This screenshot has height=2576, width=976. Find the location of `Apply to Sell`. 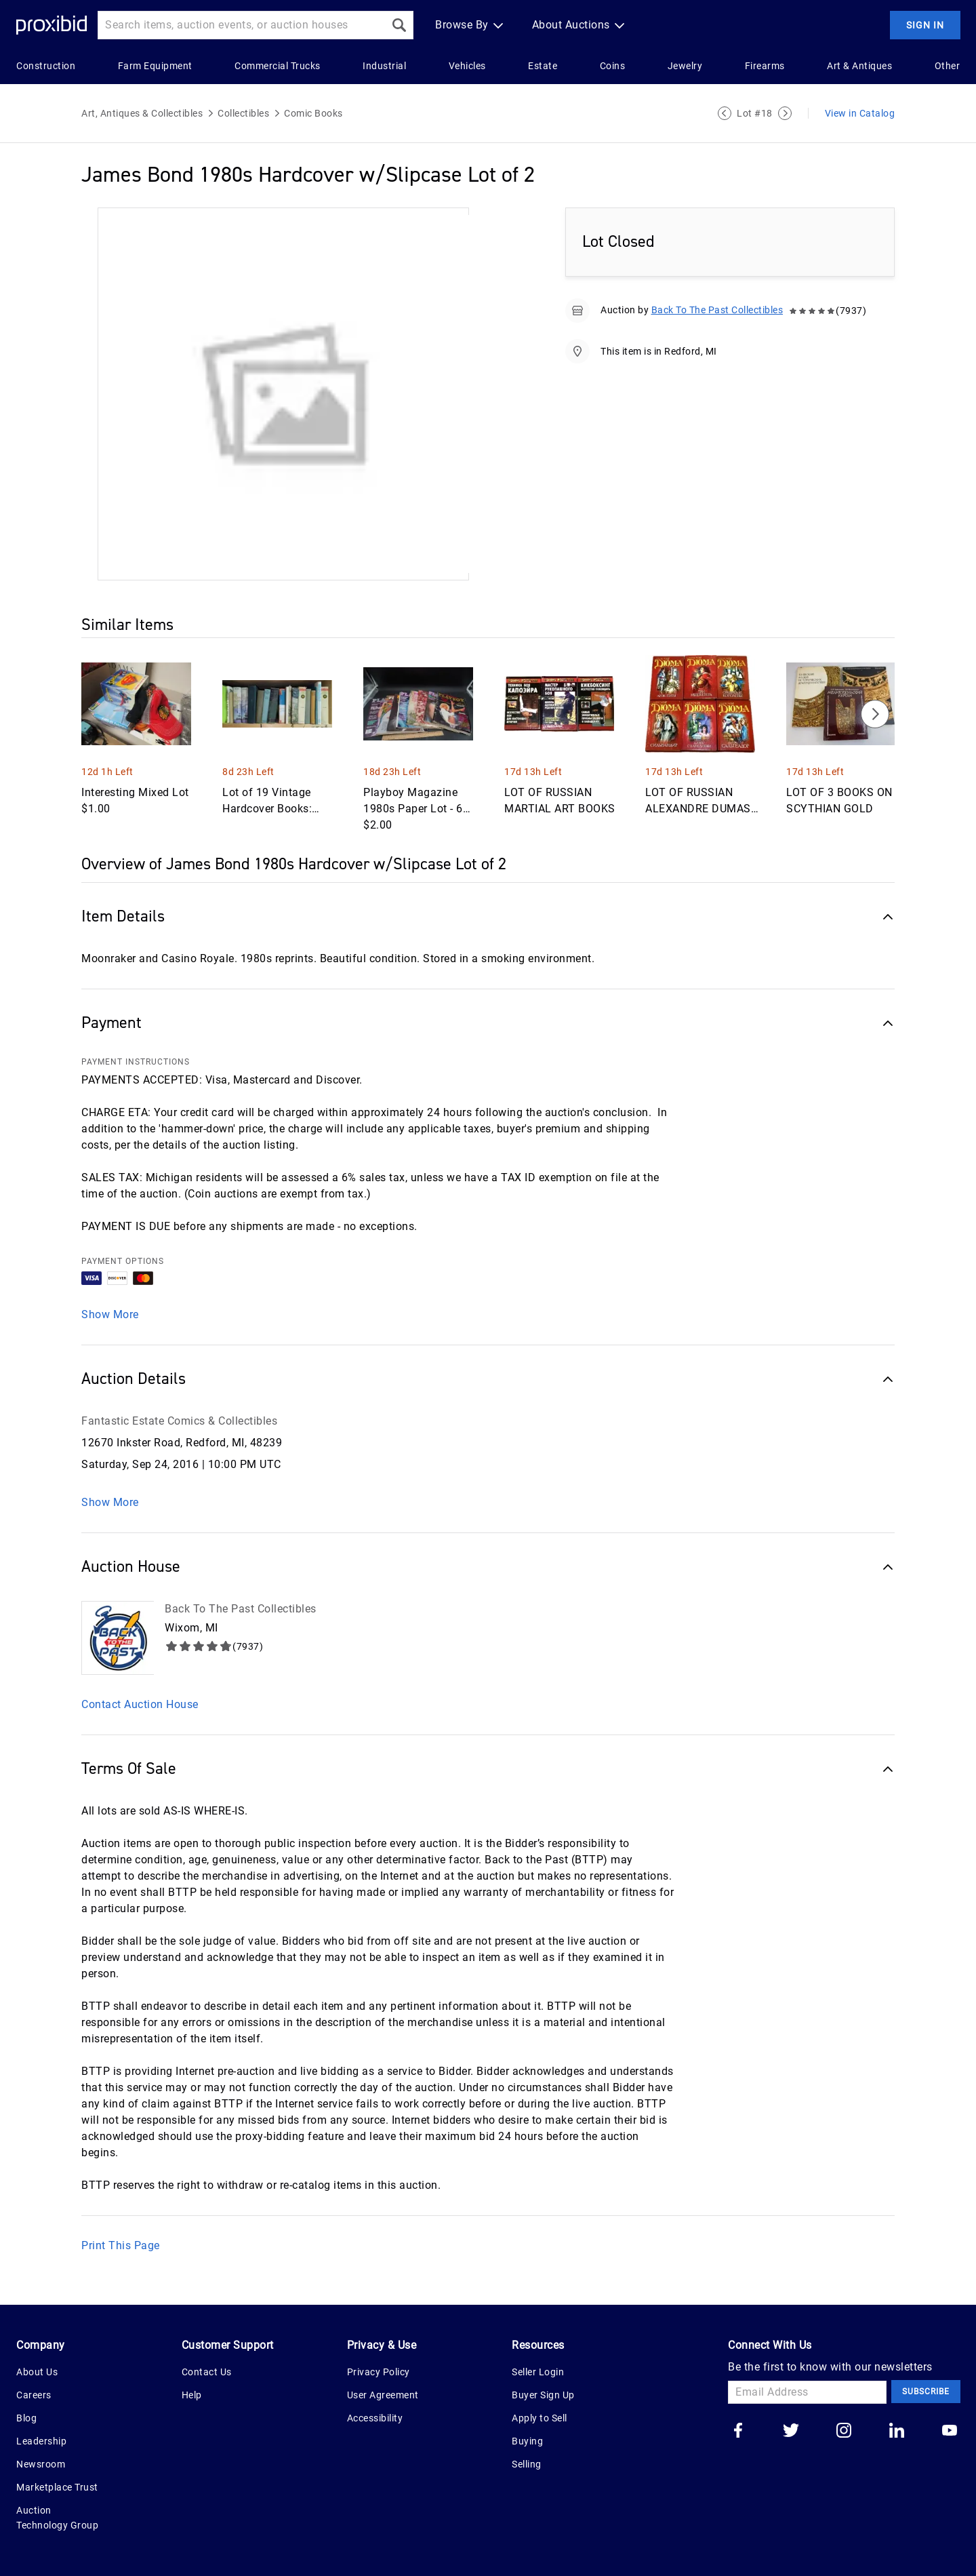

Apply to Sell is located at coordinates (539, 2418).